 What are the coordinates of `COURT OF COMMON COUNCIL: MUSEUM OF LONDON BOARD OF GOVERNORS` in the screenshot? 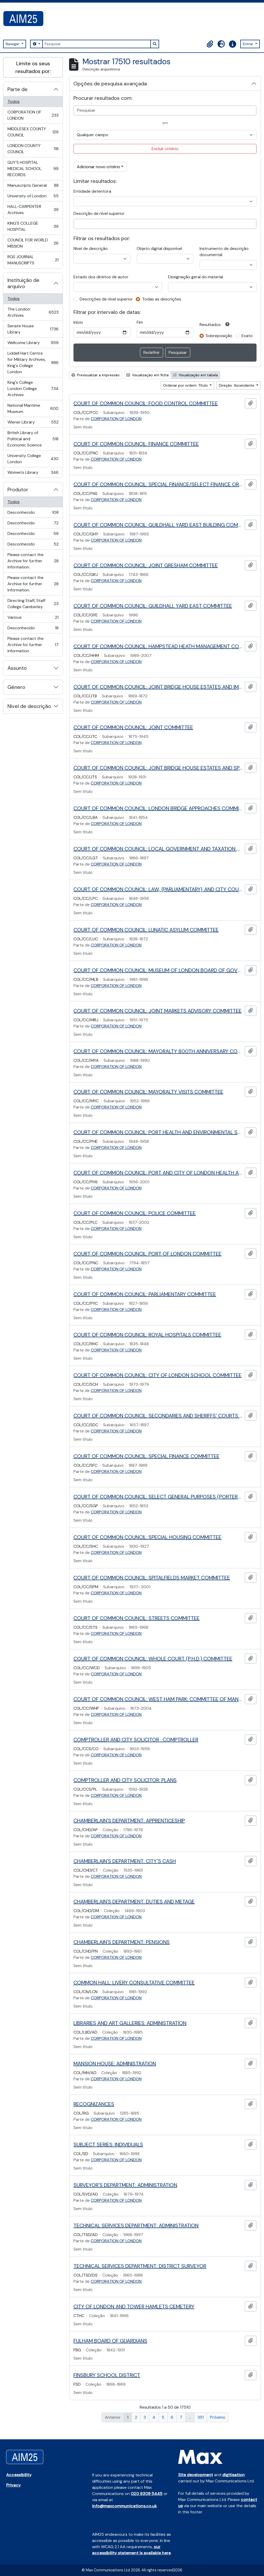 It's located at (158, 970).